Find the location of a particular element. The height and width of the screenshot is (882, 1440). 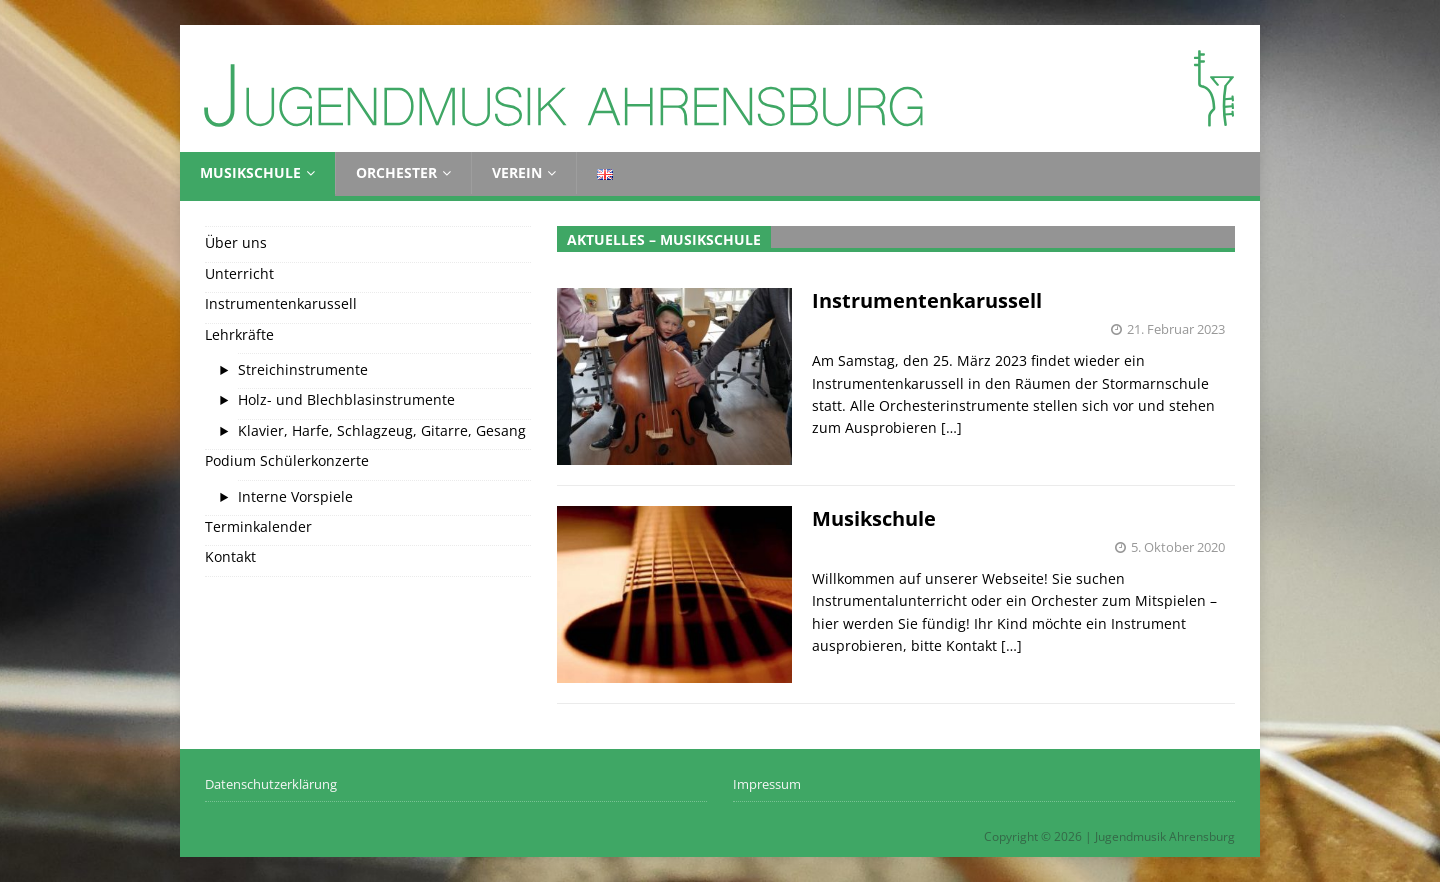

Datenschutzerklärung is located at coordinates (271, 784).